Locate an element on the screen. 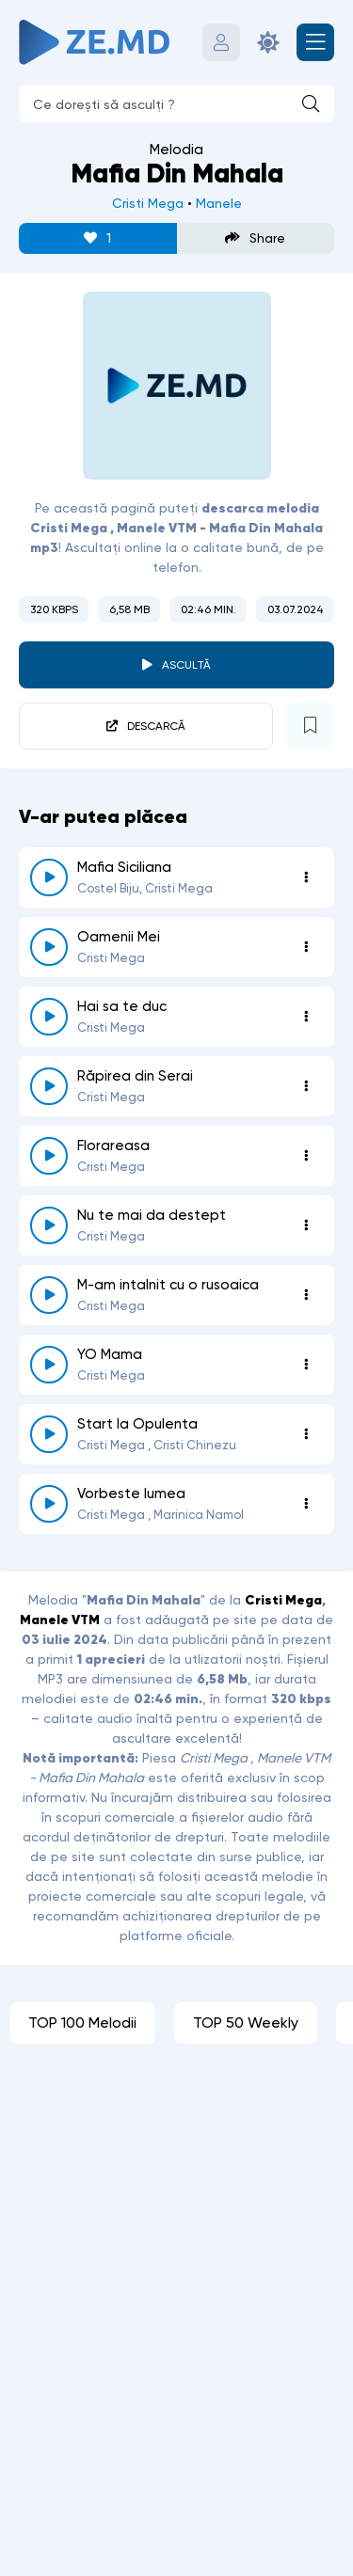 The image size is (353, 2576). Manele is located at coordinates (219, 203).